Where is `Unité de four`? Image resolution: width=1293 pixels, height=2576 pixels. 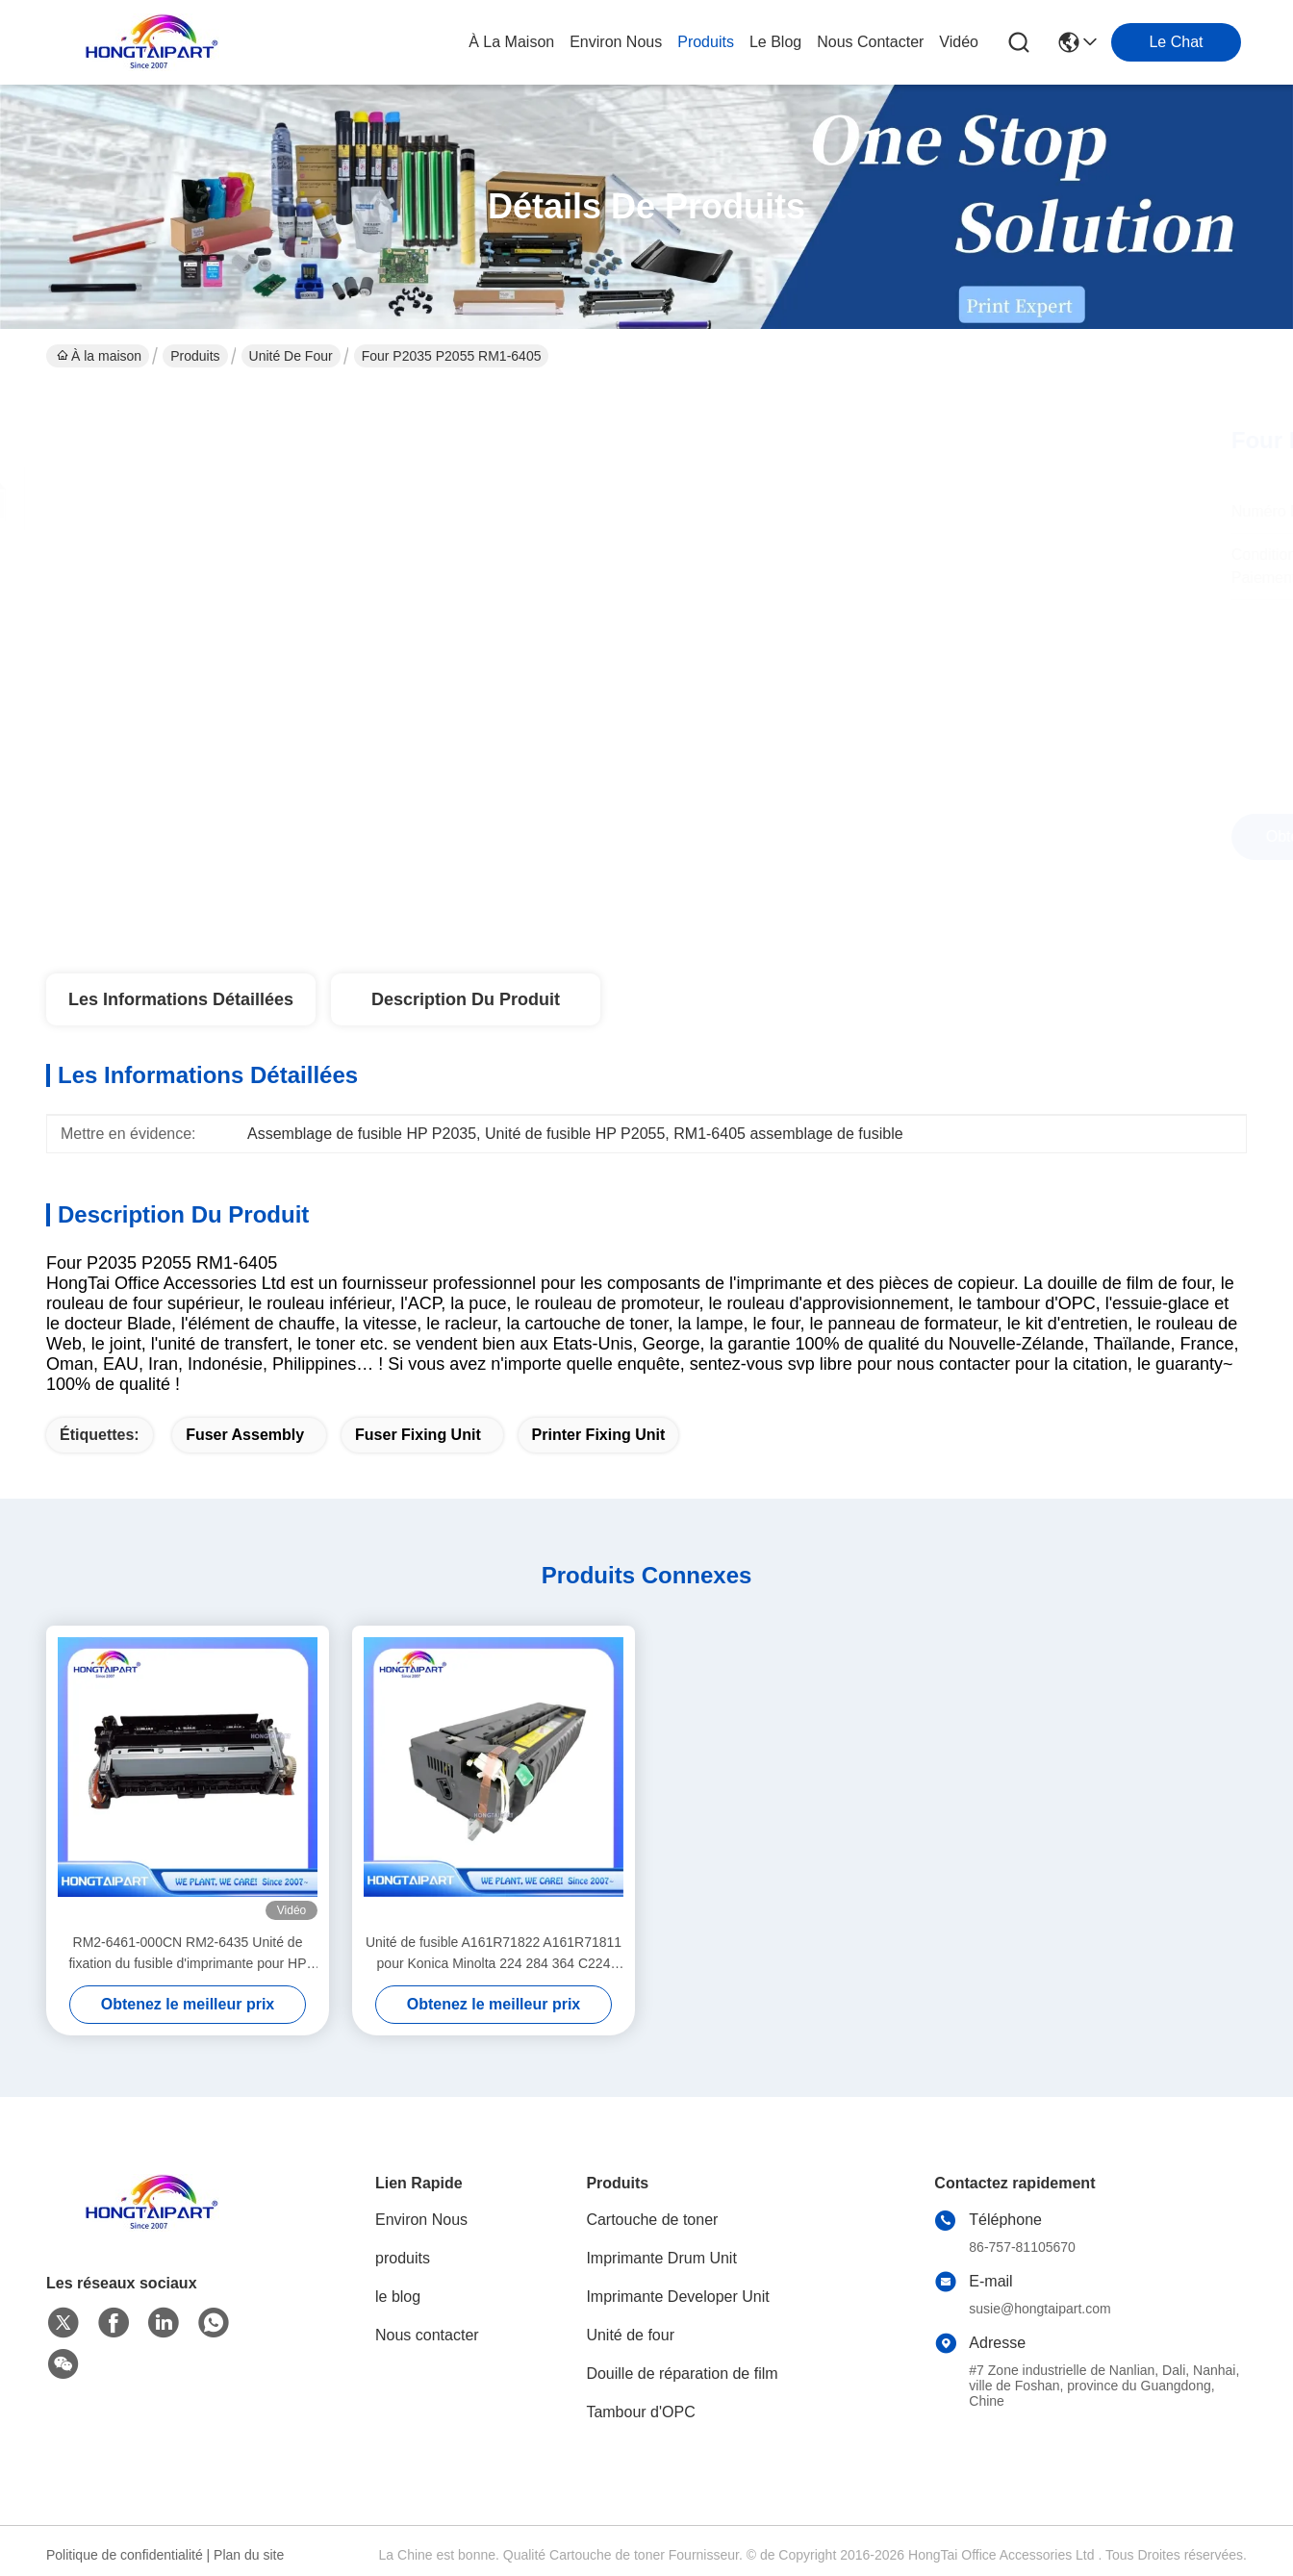
Unité de four is located at coordinates (291, 356).